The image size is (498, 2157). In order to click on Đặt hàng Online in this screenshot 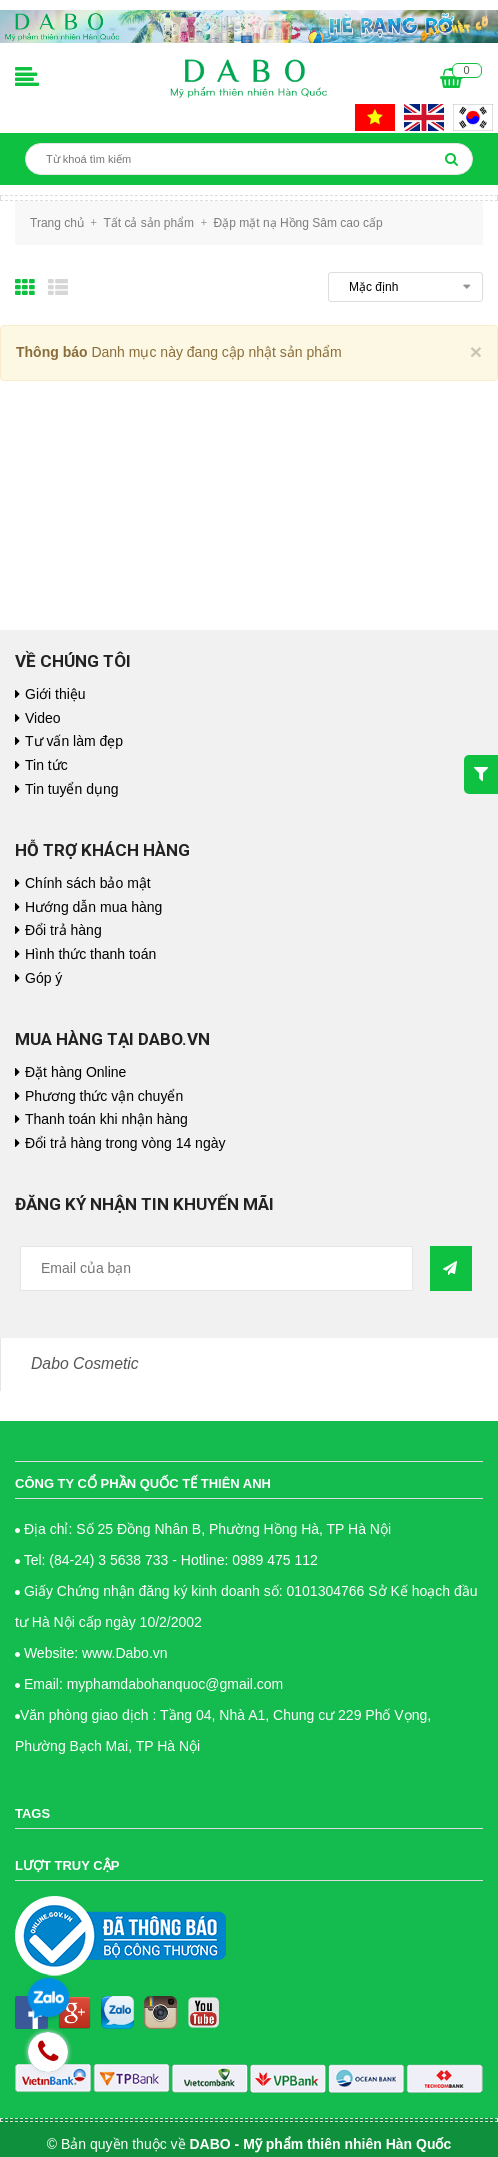, I will do `click(75, 1072)`.